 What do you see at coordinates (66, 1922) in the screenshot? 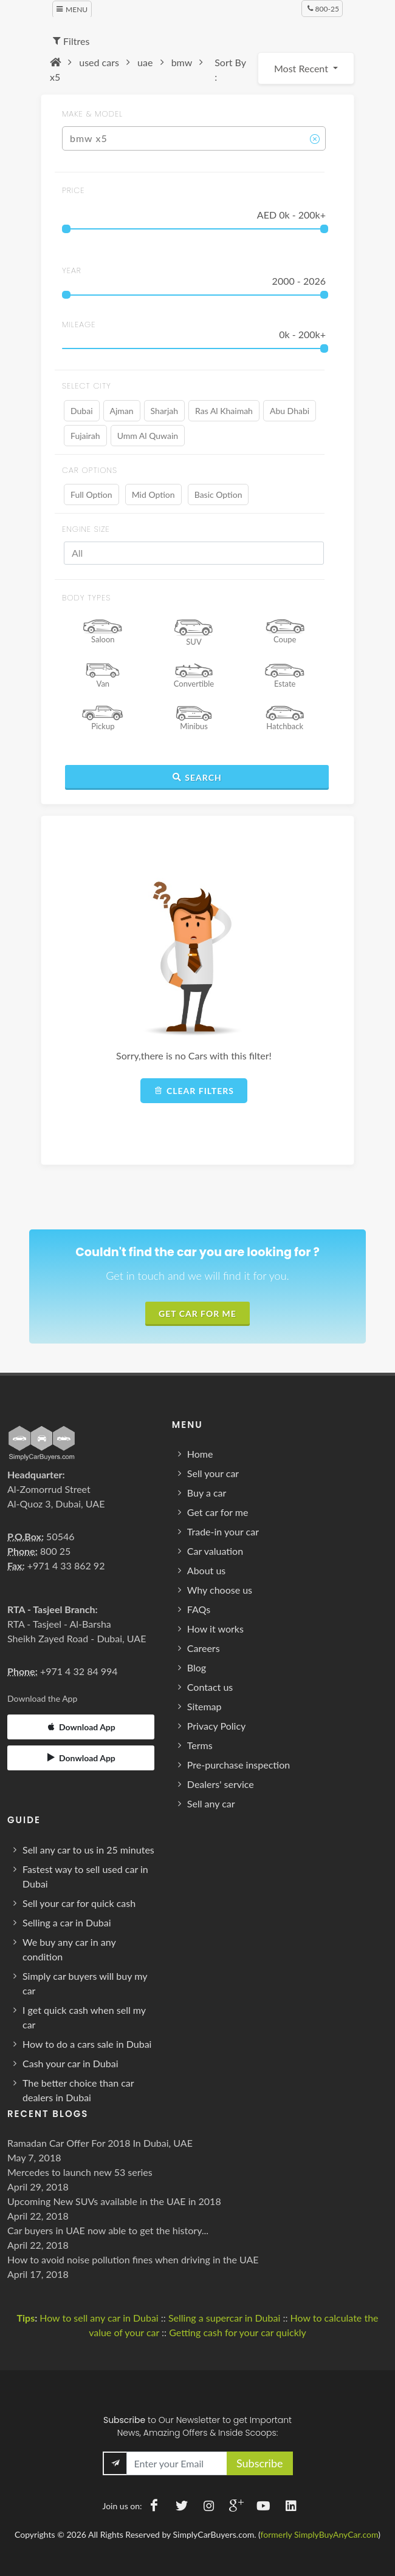
I see `Selling a car in Dubai` at bounding box center [66, 1922].